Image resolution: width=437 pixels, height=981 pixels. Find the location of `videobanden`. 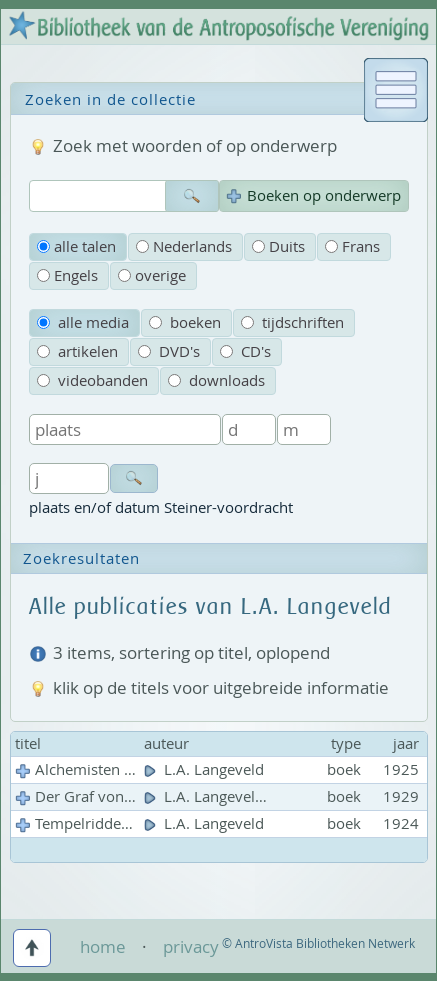

videobanden is located at coordinates (92, 380).